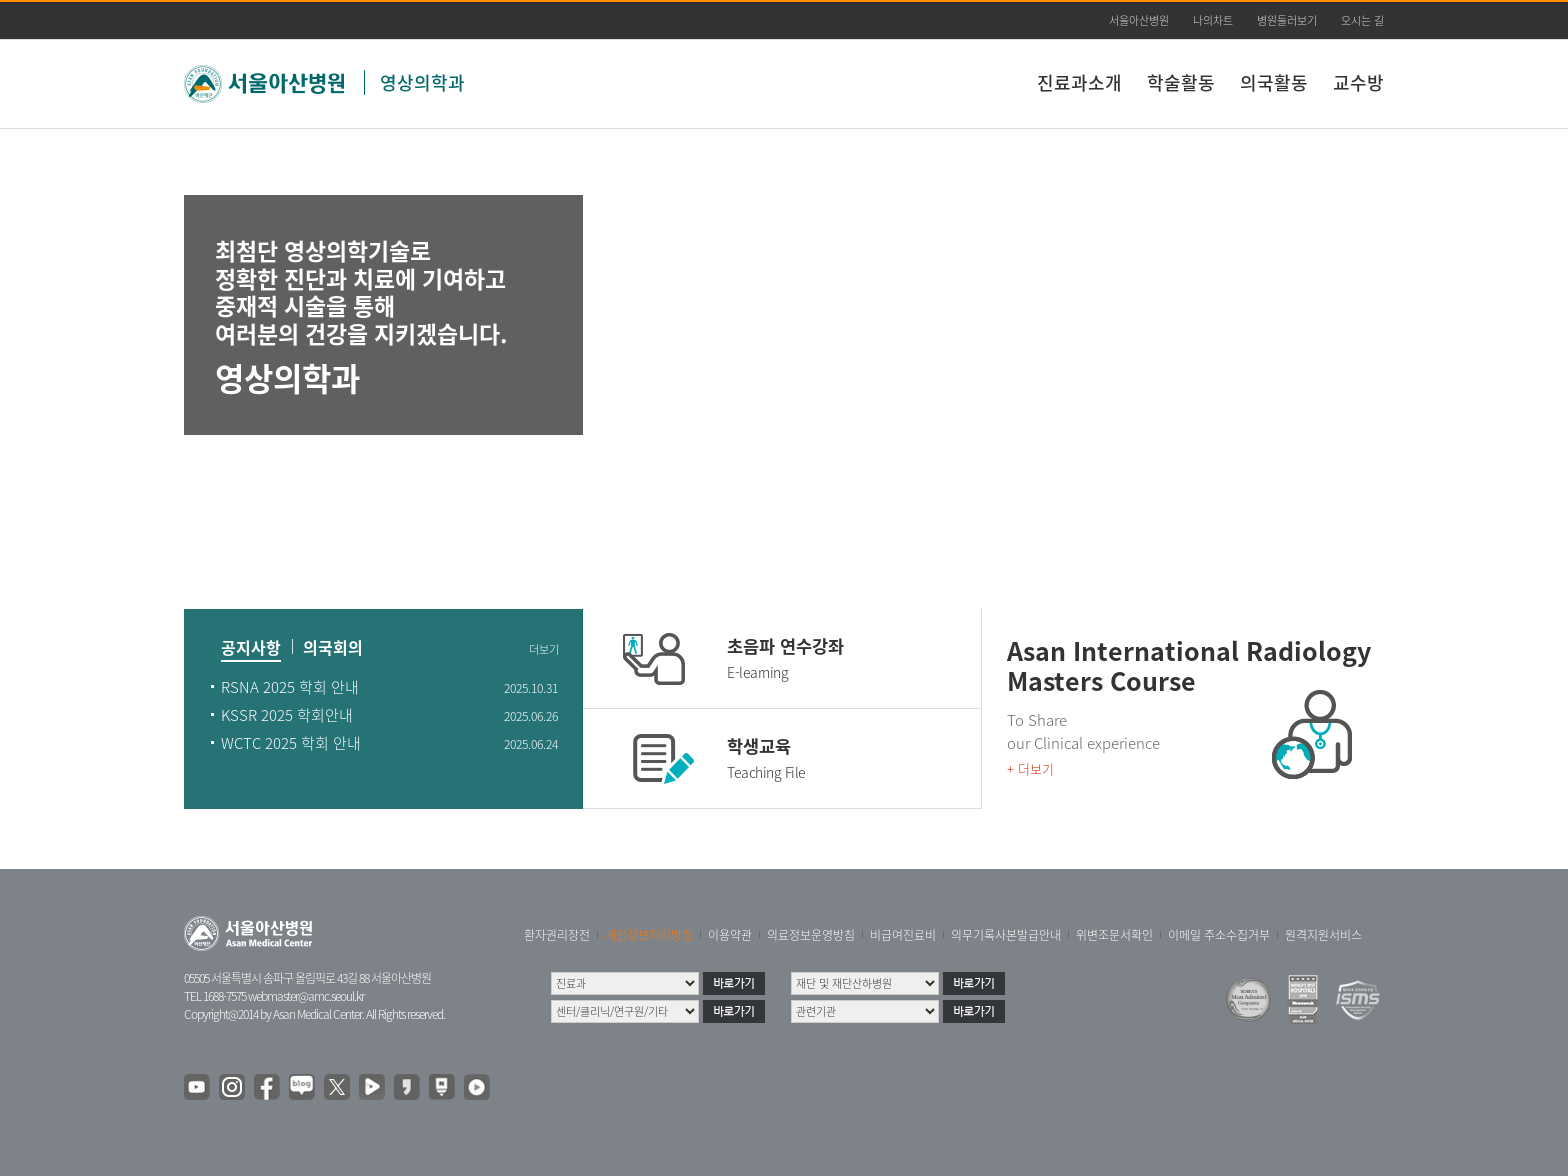 The width and height of the screenshot is (1568, 1176). I want to click on 원격지원서비스, so click(1323, 935).